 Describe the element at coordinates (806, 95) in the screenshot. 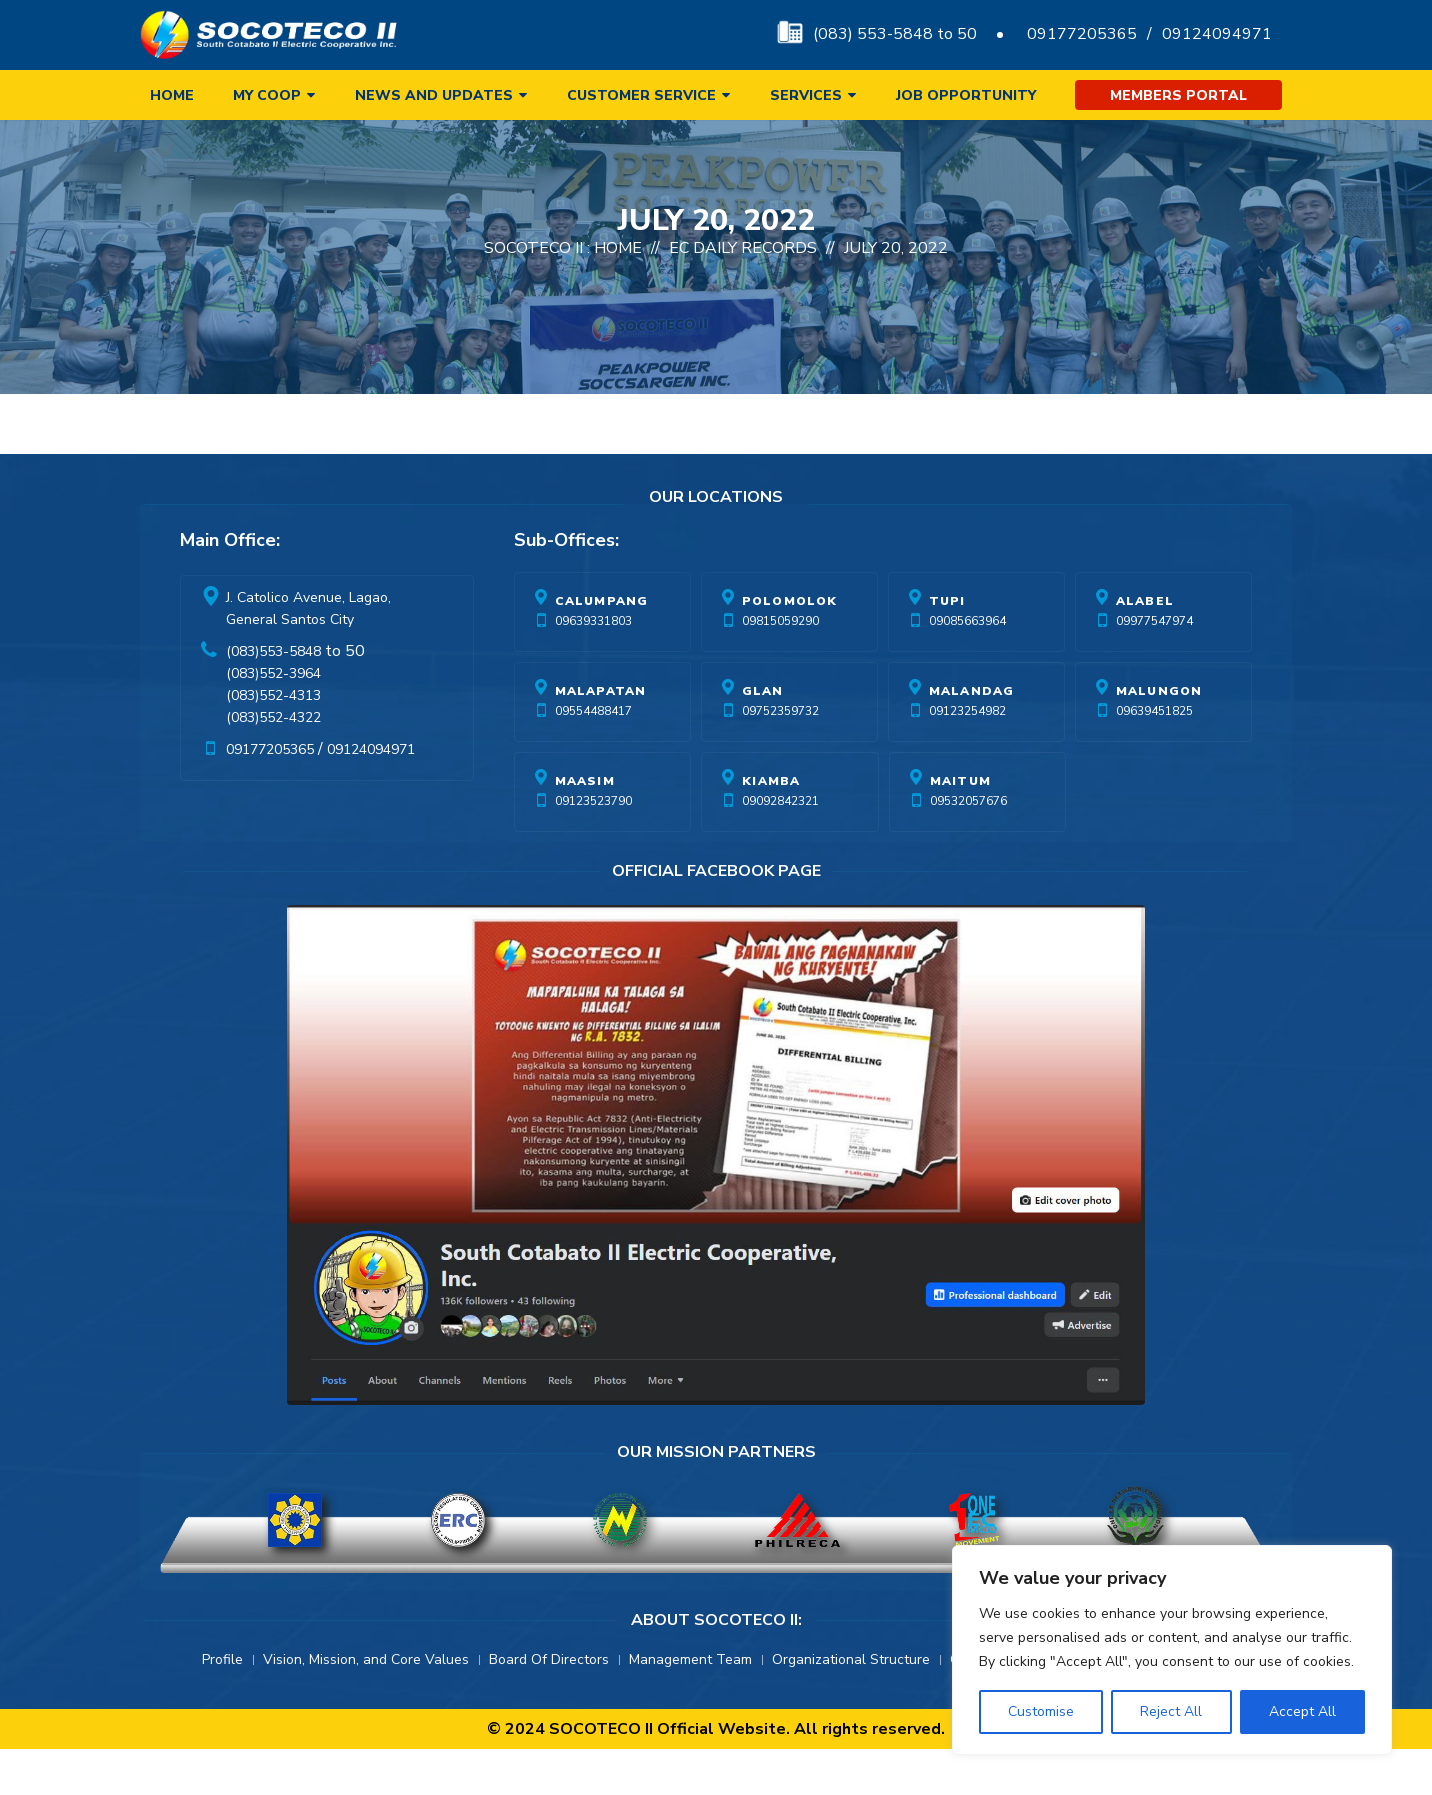

I see `Services` at that location.